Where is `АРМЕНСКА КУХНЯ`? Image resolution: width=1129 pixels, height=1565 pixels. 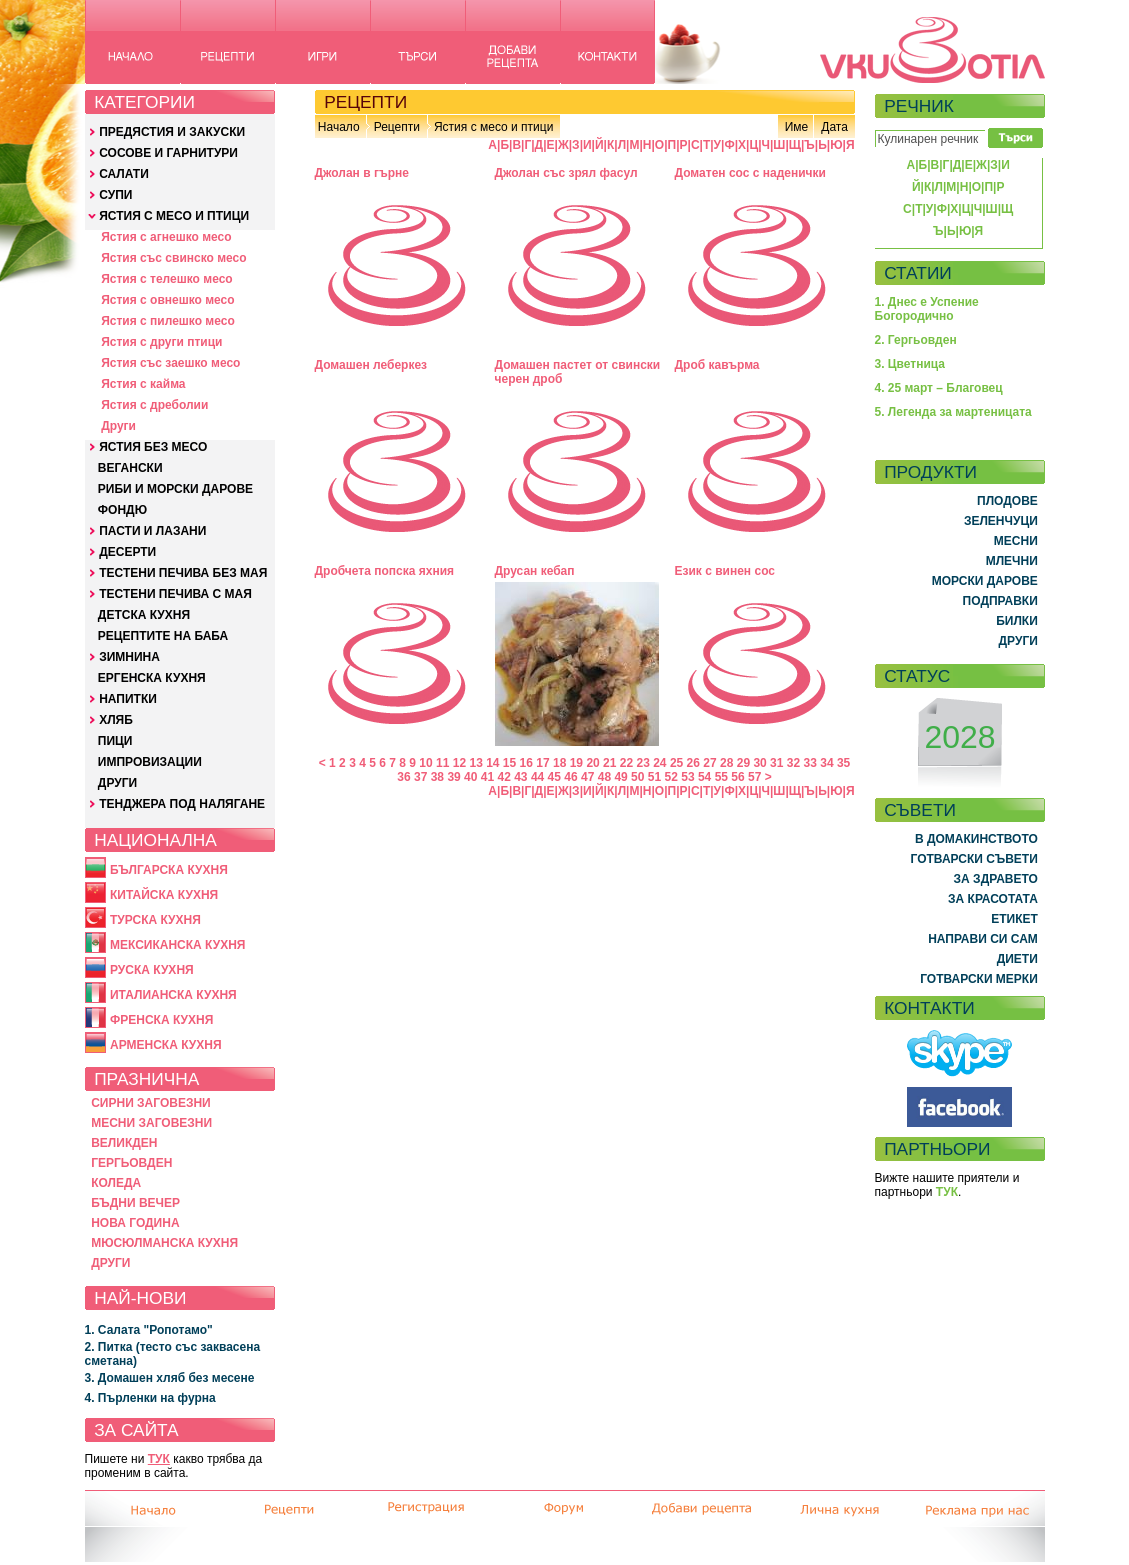 АРМЕНСКА КУХНЯ is located at coordinates (166, 1045).